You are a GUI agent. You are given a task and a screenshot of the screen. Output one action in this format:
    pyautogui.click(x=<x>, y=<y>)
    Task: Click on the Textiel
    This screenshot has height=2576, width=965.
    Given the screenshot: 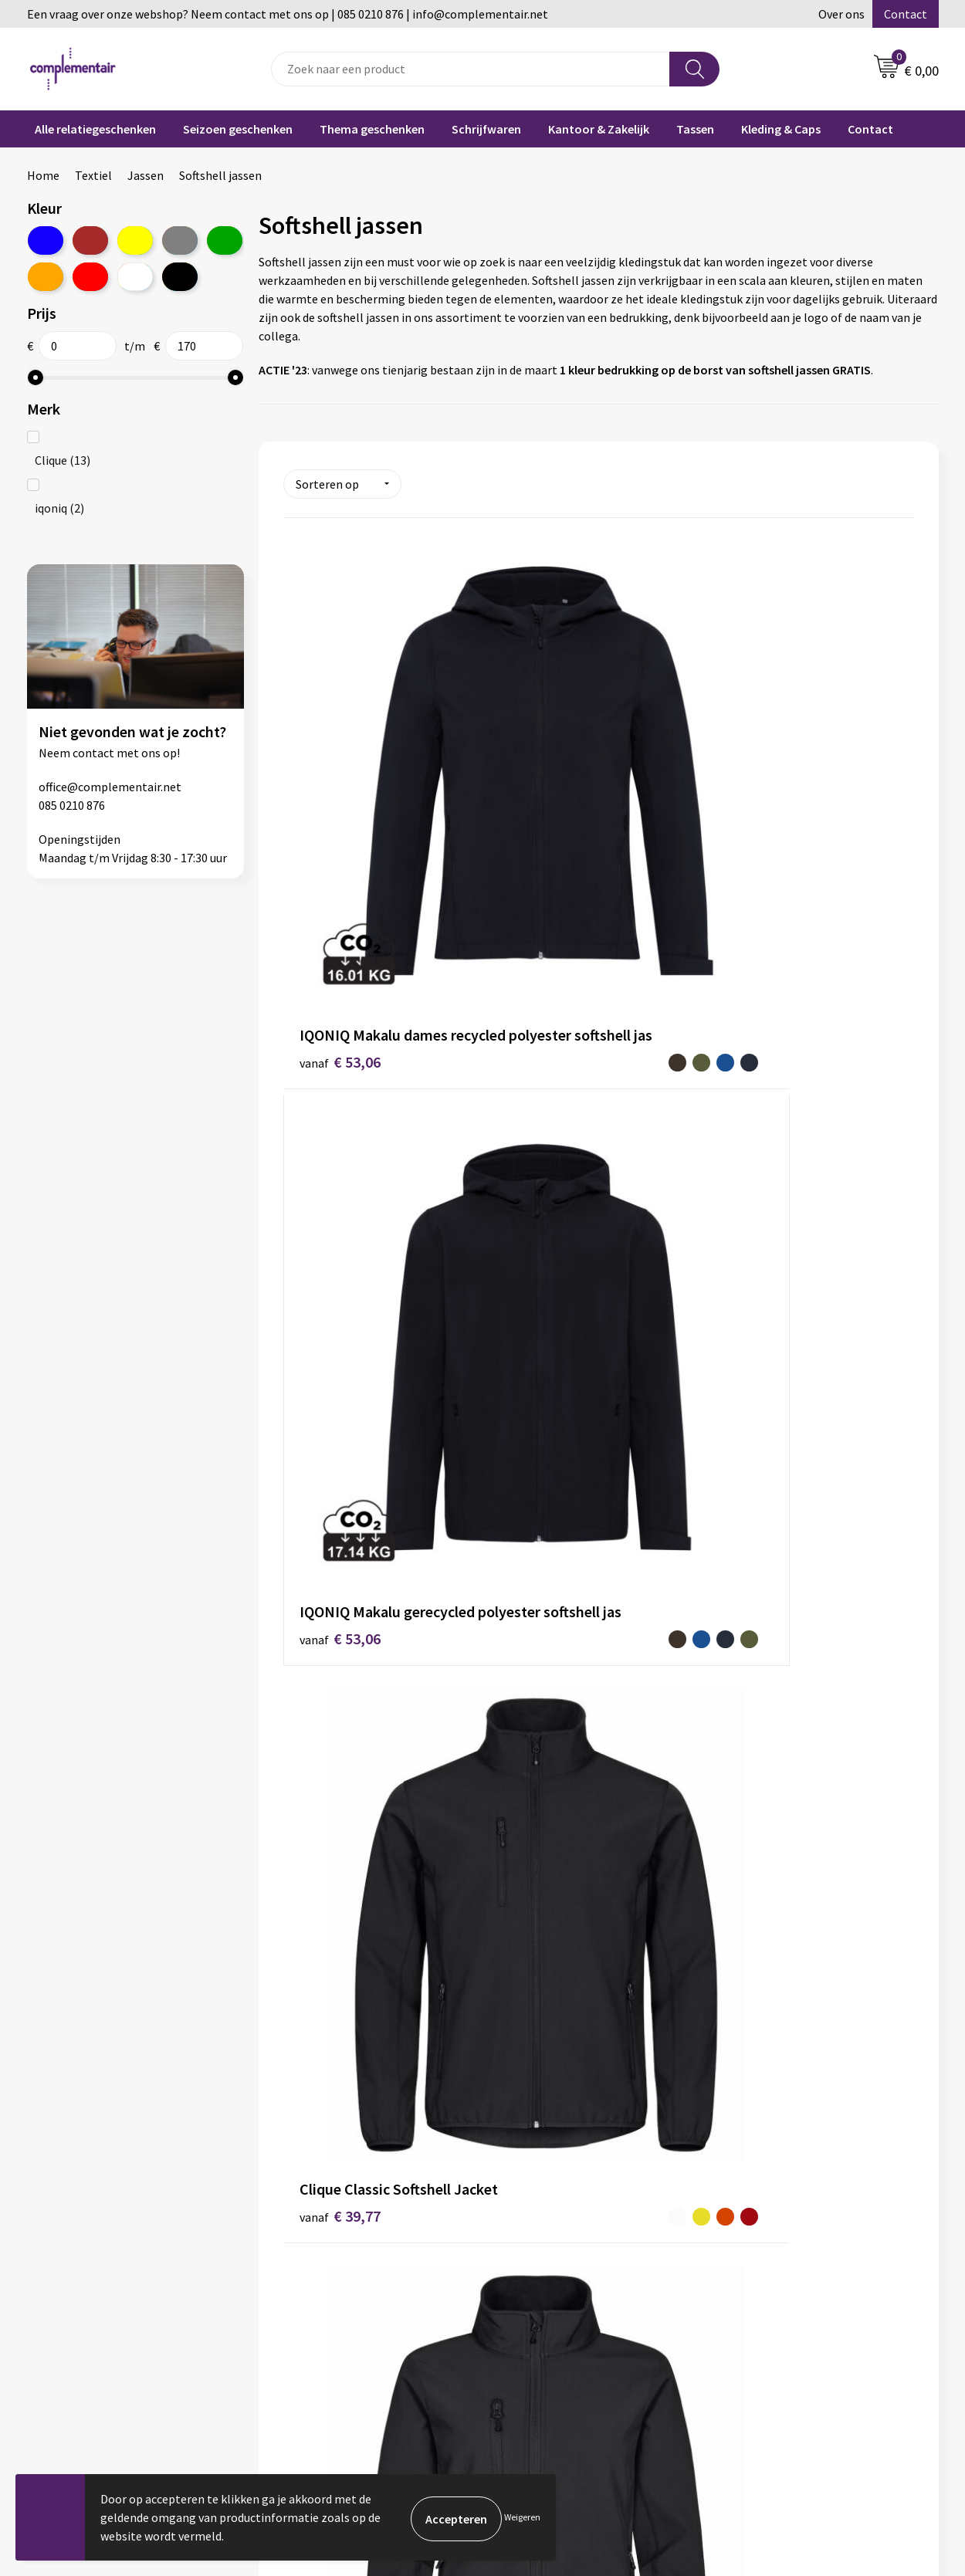 What is the action you would take?
    pyautogui.click(x=93, y=175)
    